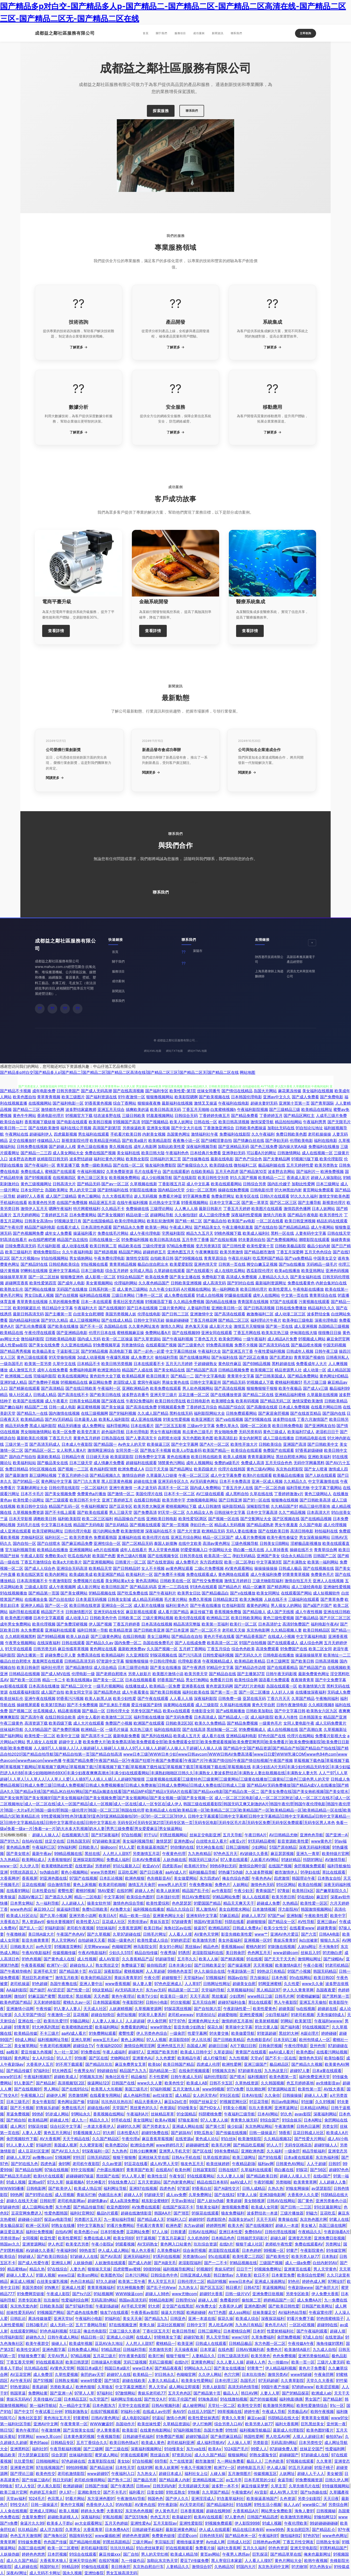  Describe the element at coordinates (127, 1450) in the screenshot. I see `女同另类一区` at that location.